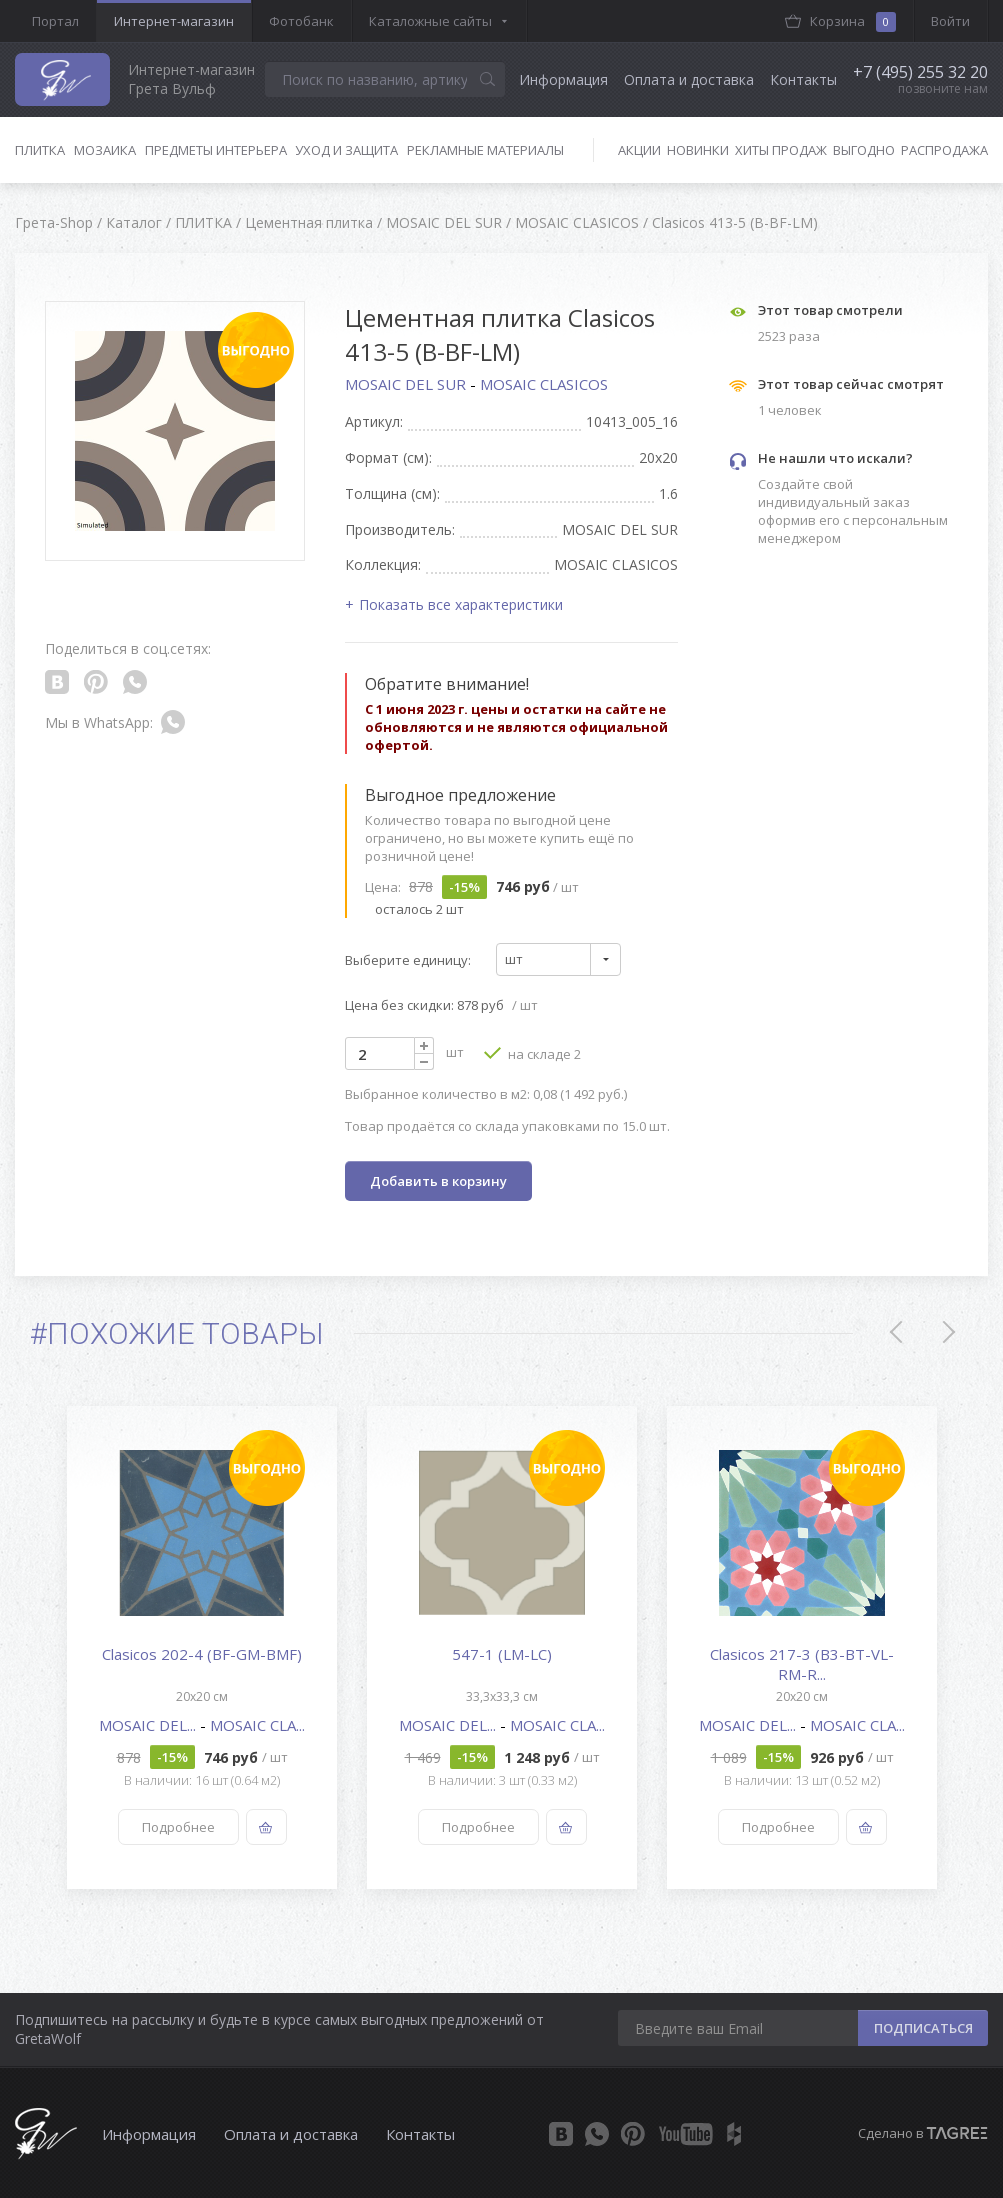 This screenshot has height=2198, width=1003. What do you see at coordinates (216, 150) in the screenshot?
I see `Предметы интерьера` at bounding box center [216, 150].